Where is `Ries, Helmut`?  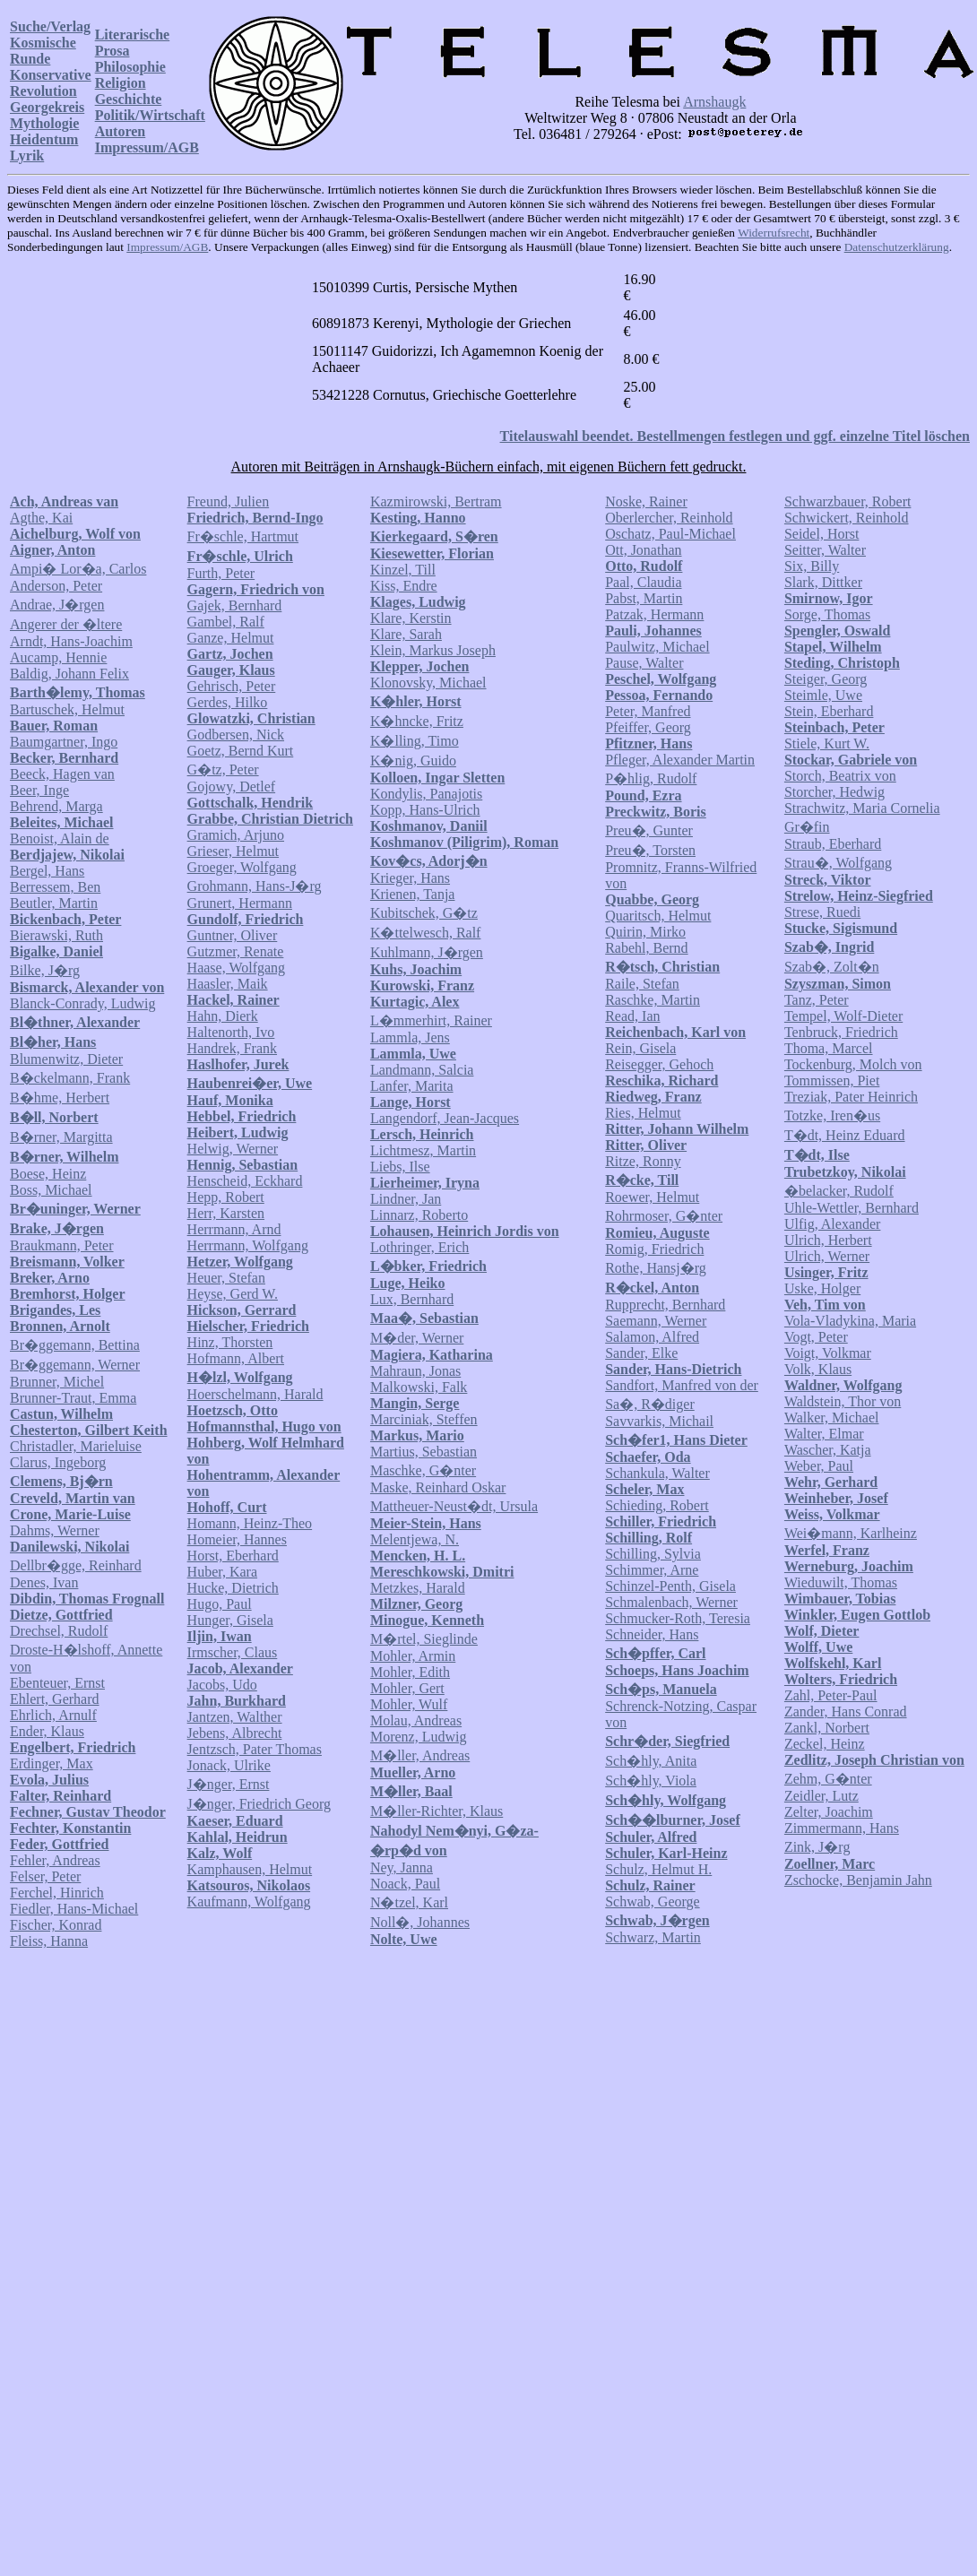 Ries, Helmut is located at coordinates (642, 1112).